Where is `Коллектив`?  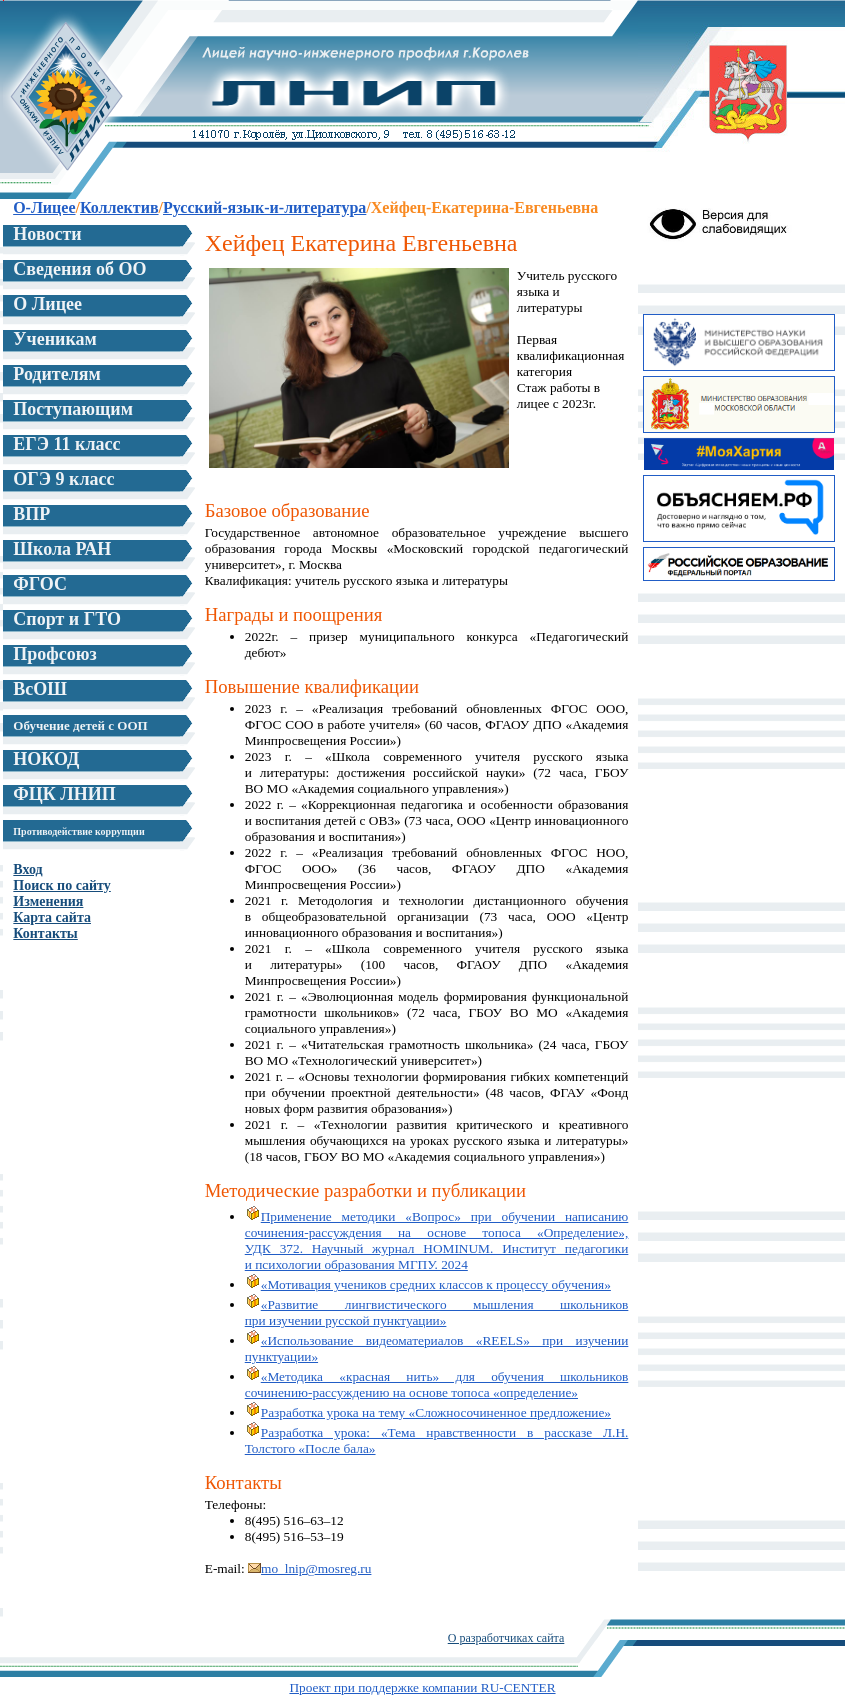 Коллектив is located at coordinates (119, 207).